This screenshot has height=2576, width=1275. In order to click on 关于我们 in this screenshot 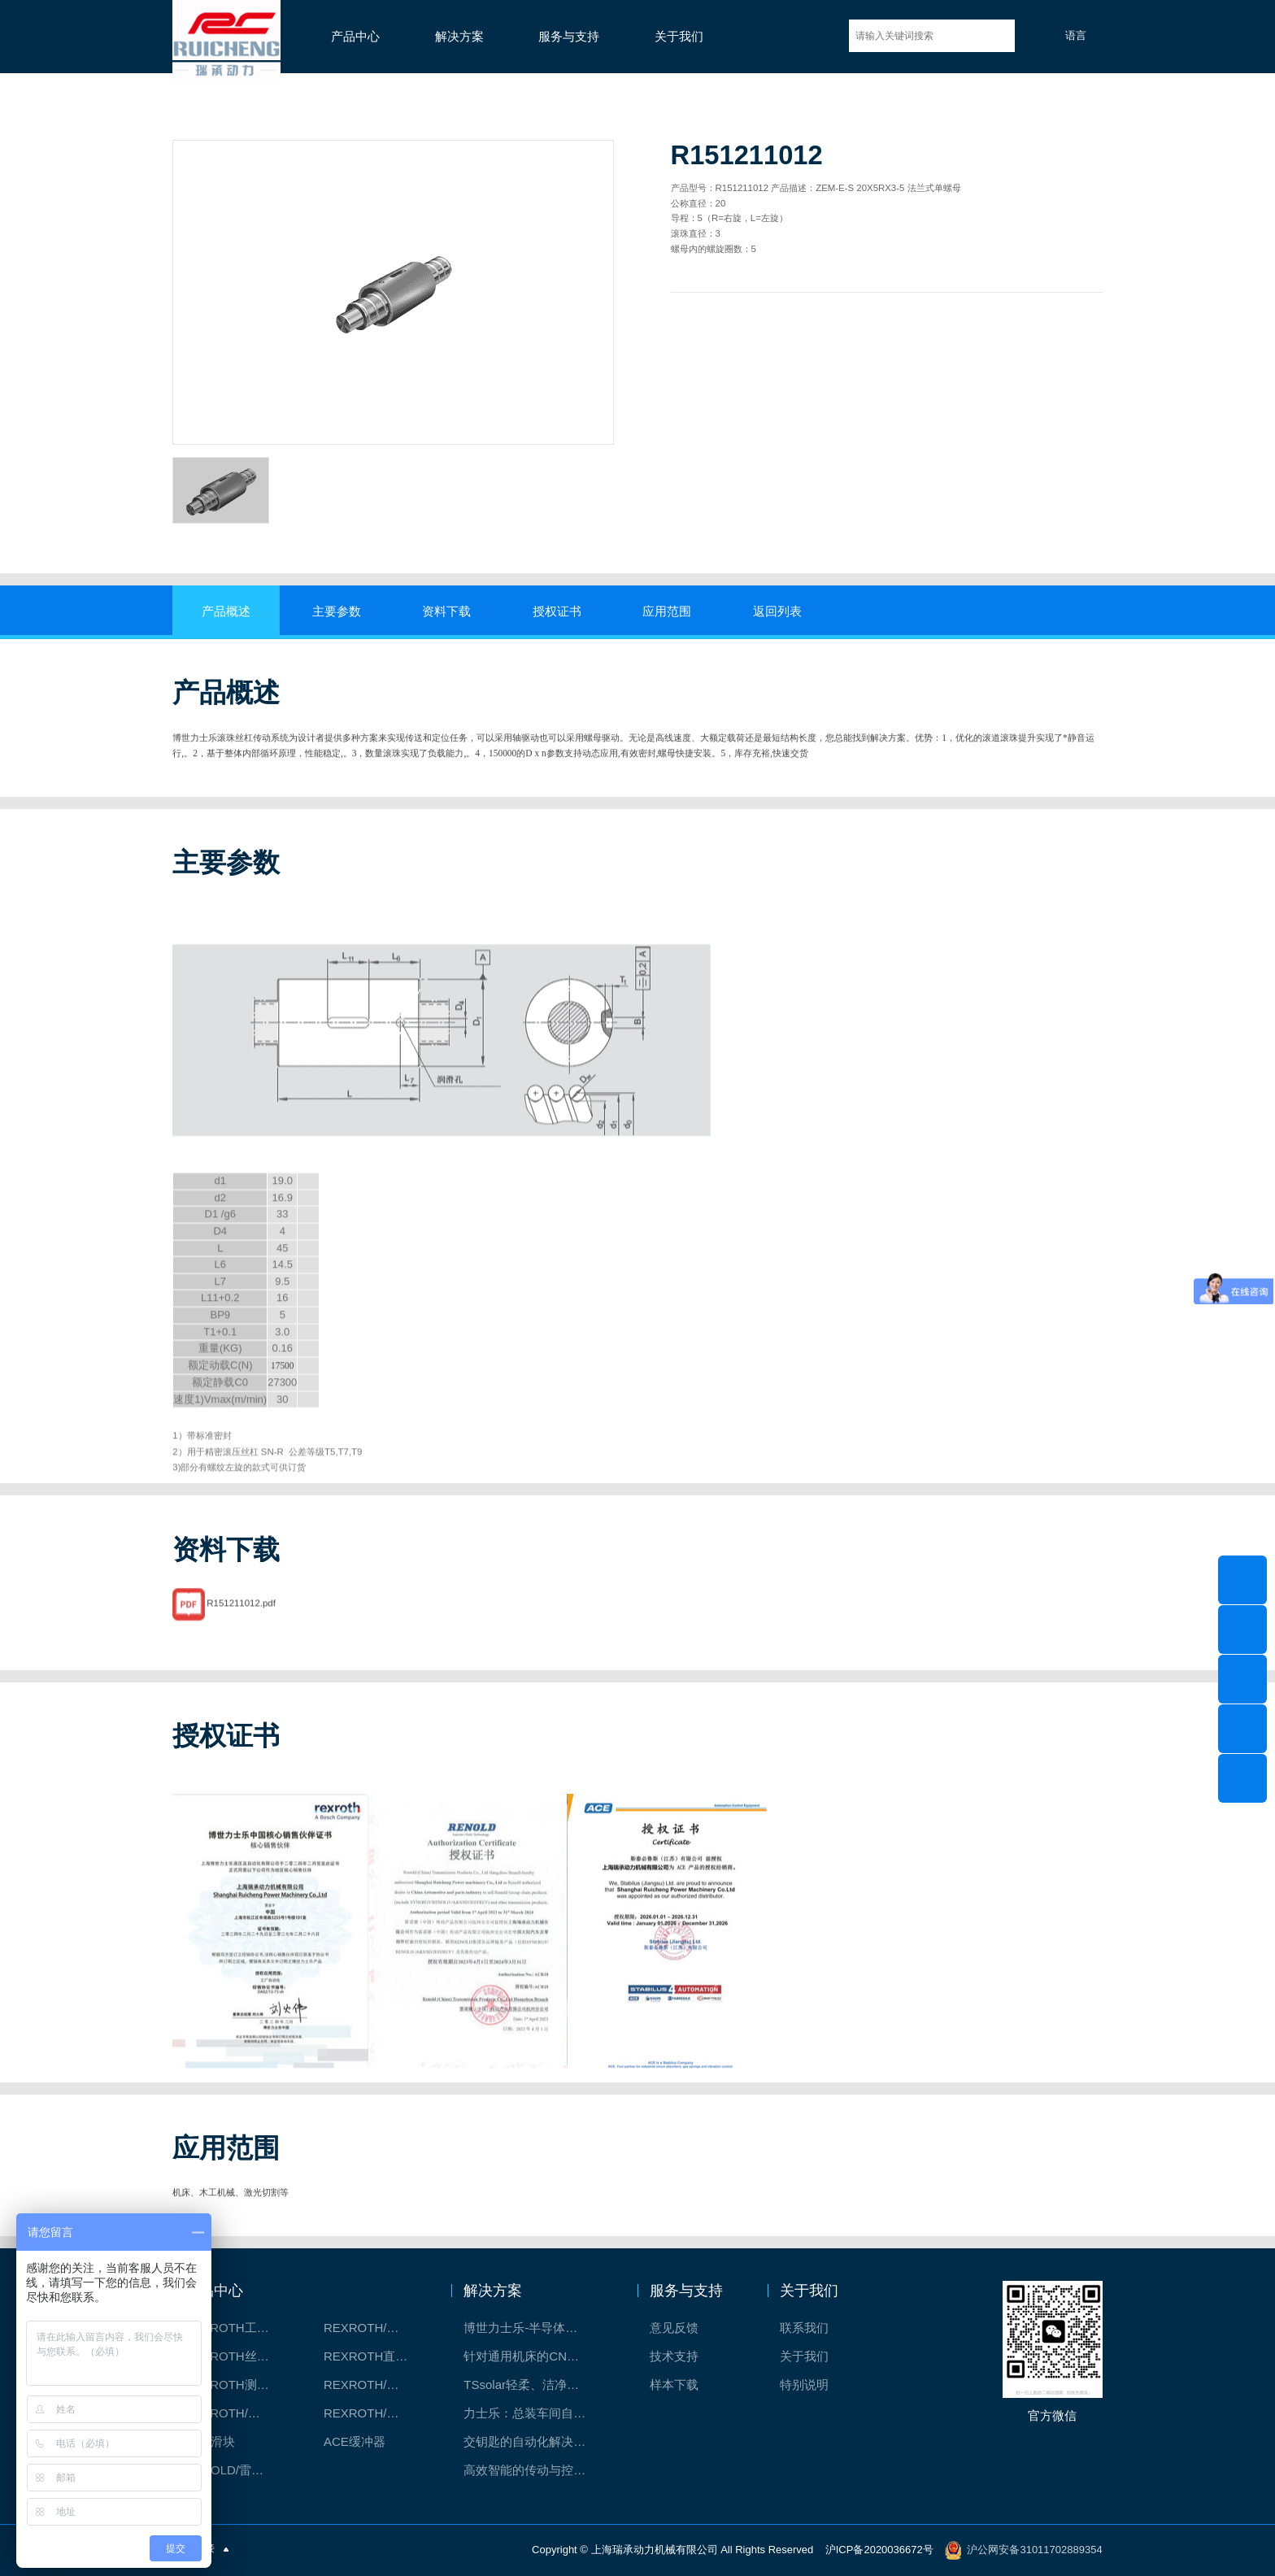, I will do `click(679, 36)`.